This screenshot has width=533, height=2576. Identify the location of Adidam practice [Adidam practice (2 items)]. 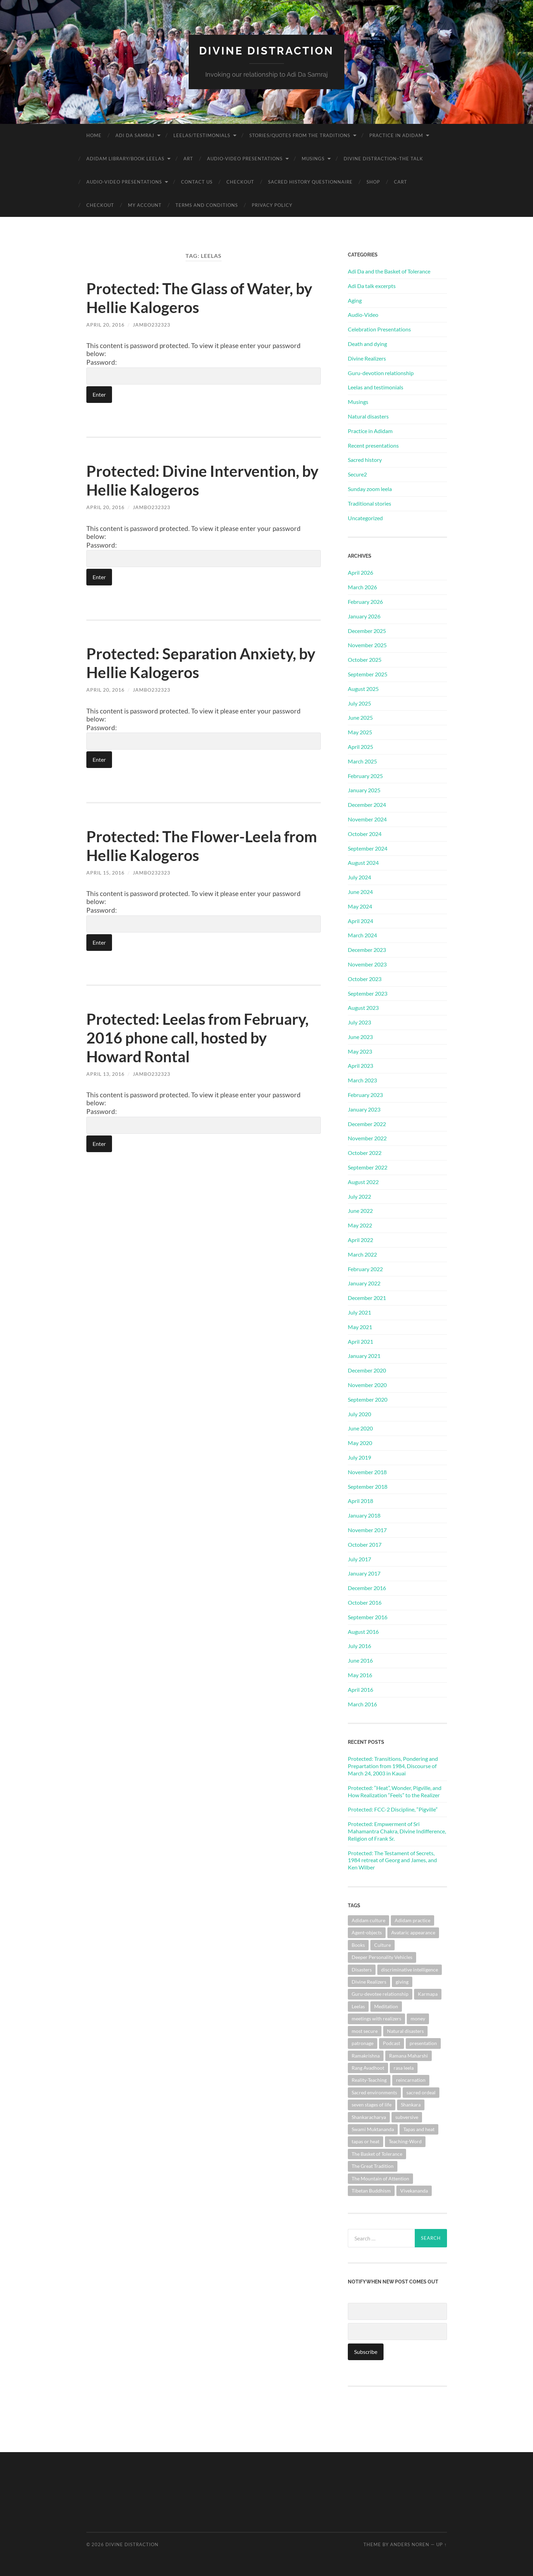
(412, 1920).